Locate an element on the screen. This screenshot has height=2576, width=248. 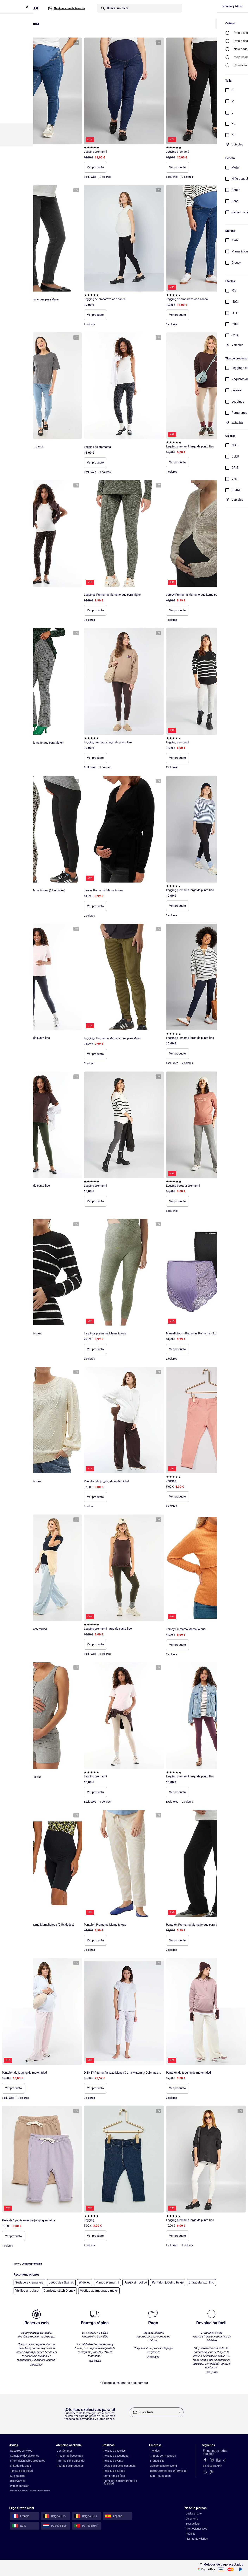
Mango premamá is located at coordinates (107, 2282).